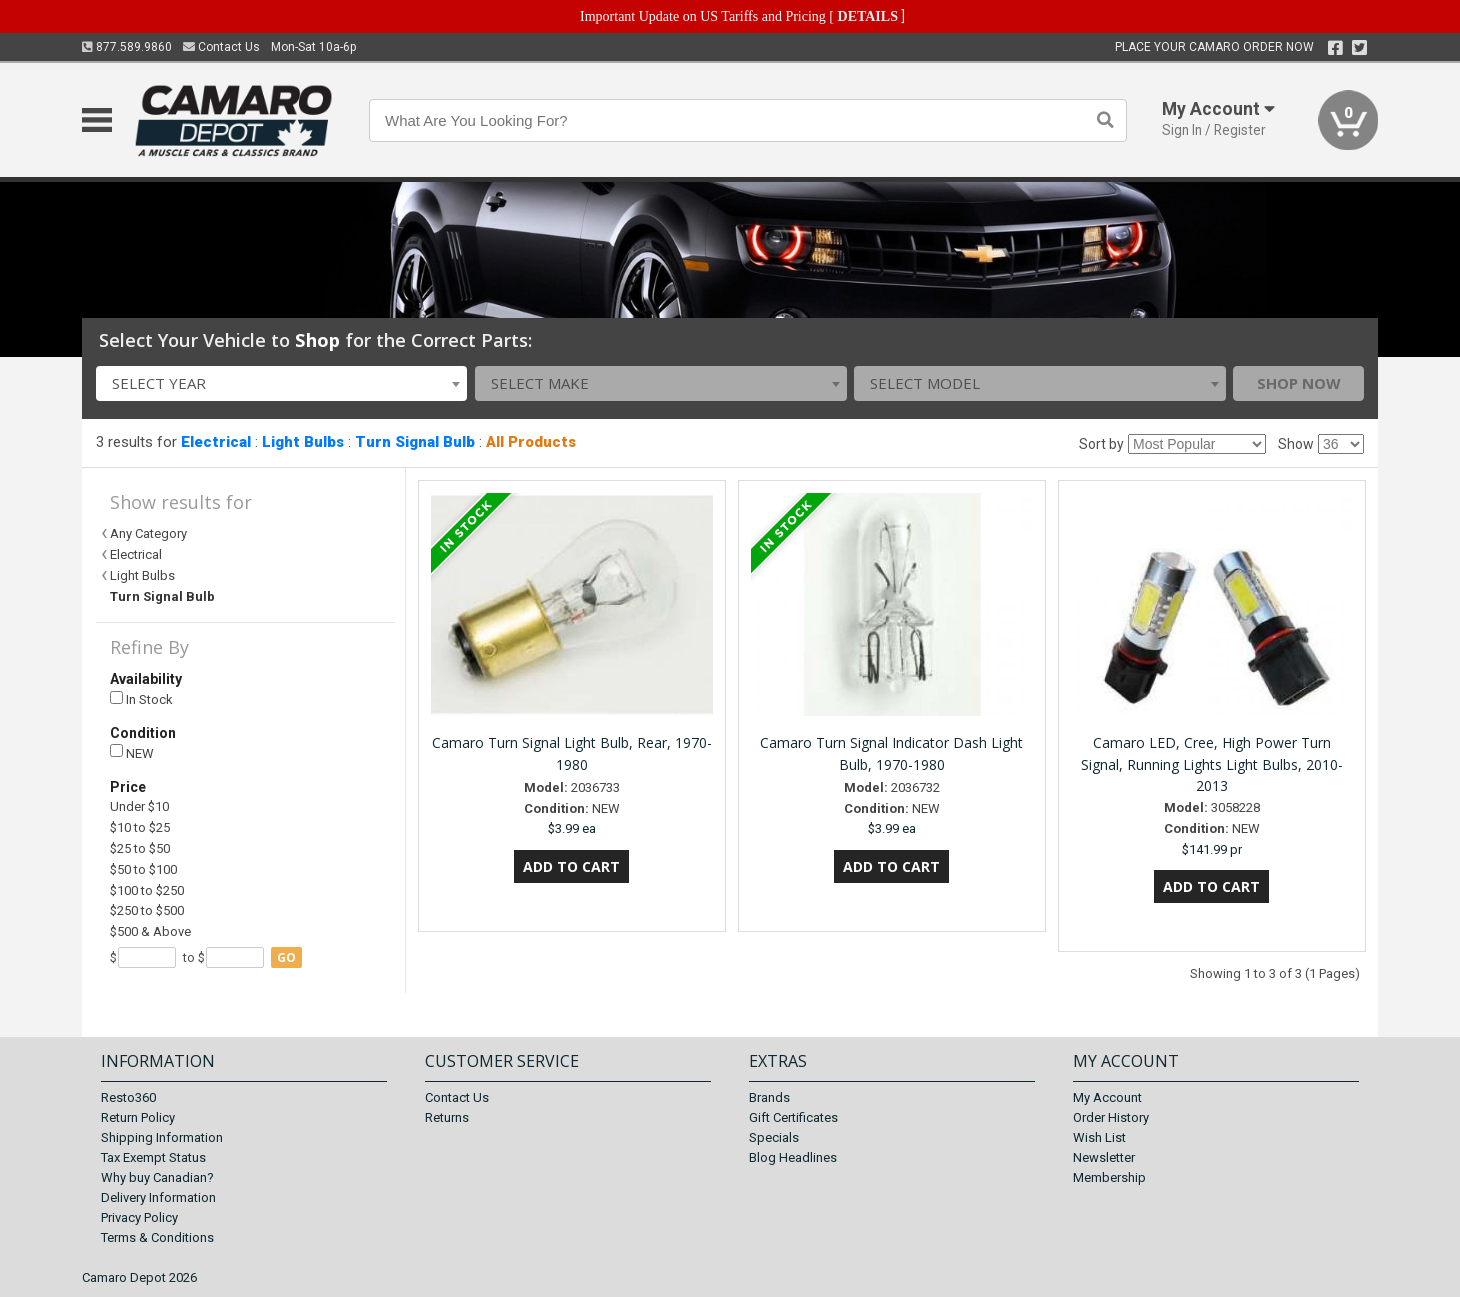 The height and width of the screenshot is (1297, 1460). What do you see at coordinates (147, 890) in the screenshot?
I see `$100 to $250` at bounding box center [147, 890].